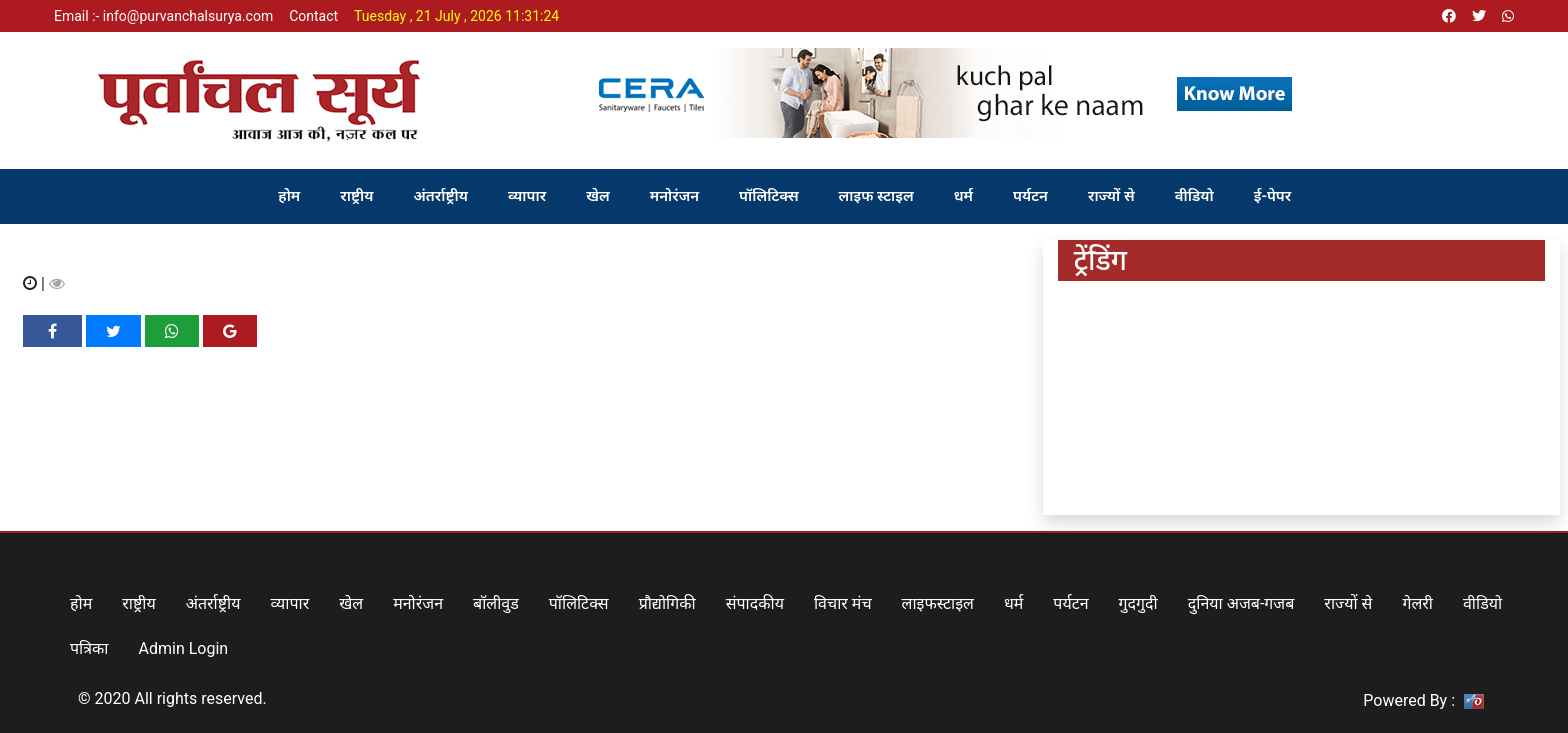 This screenshot has width=1568, height=733. I want to click on धर्म, so click(963, 196).